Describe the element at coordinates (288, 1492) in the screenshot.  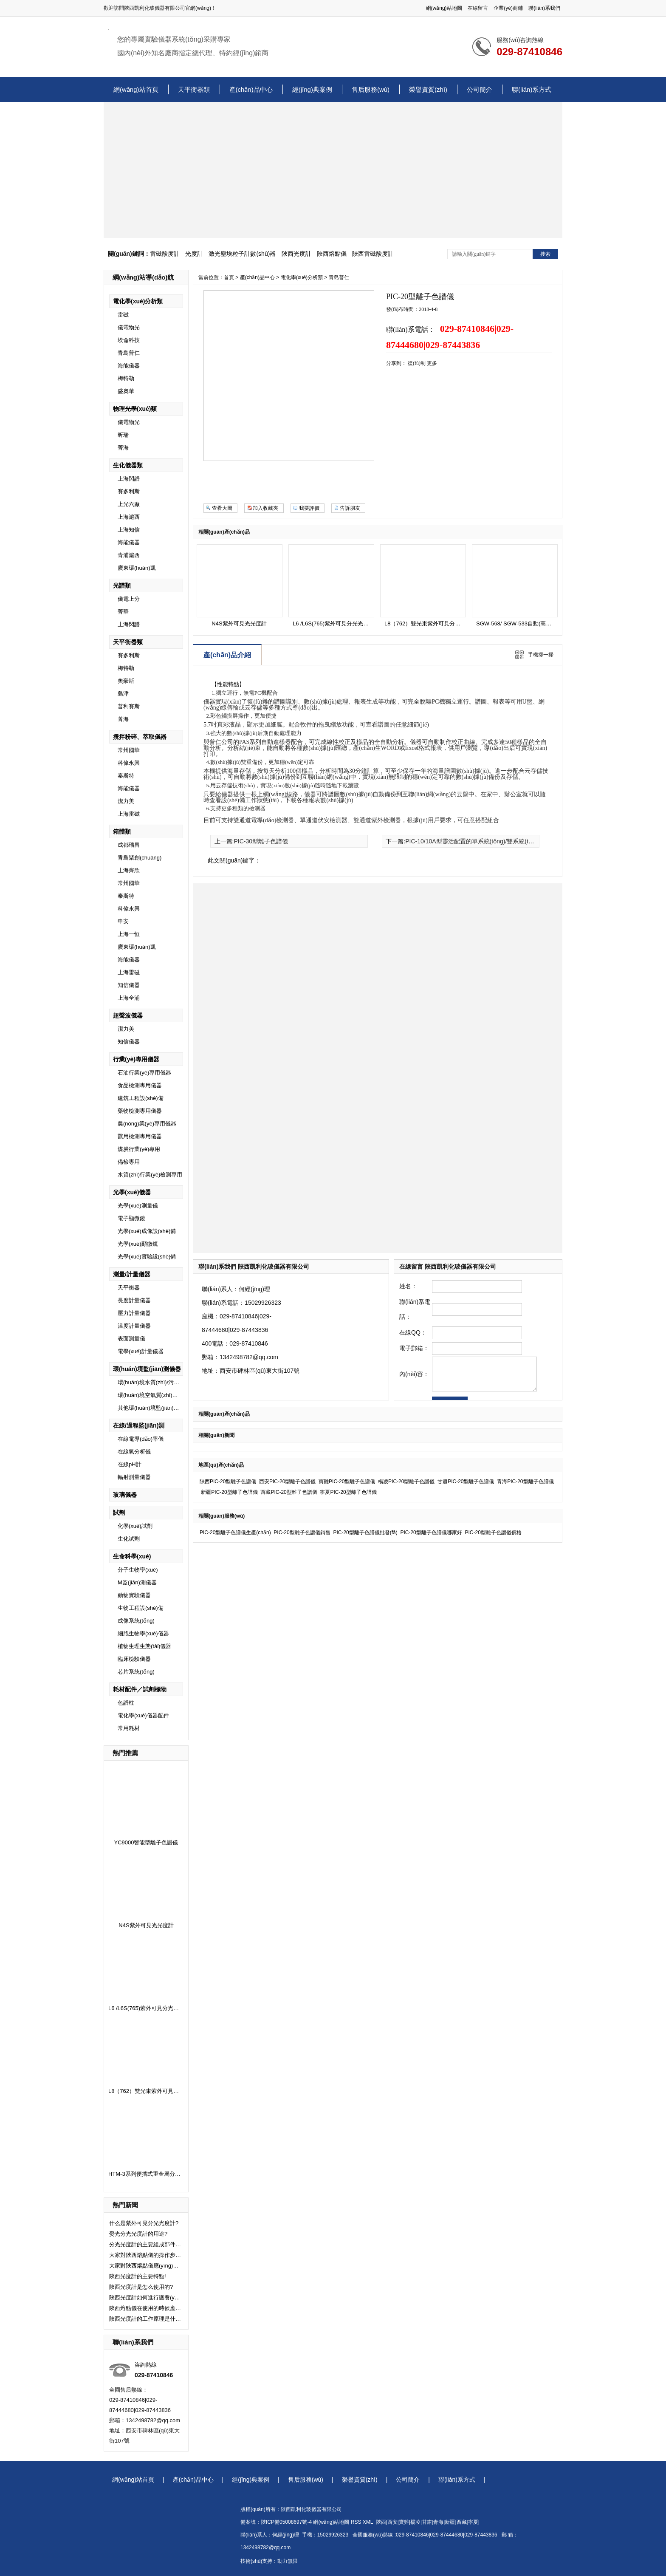
I see `西藏PIC-20型離子色譜儀` at that location.